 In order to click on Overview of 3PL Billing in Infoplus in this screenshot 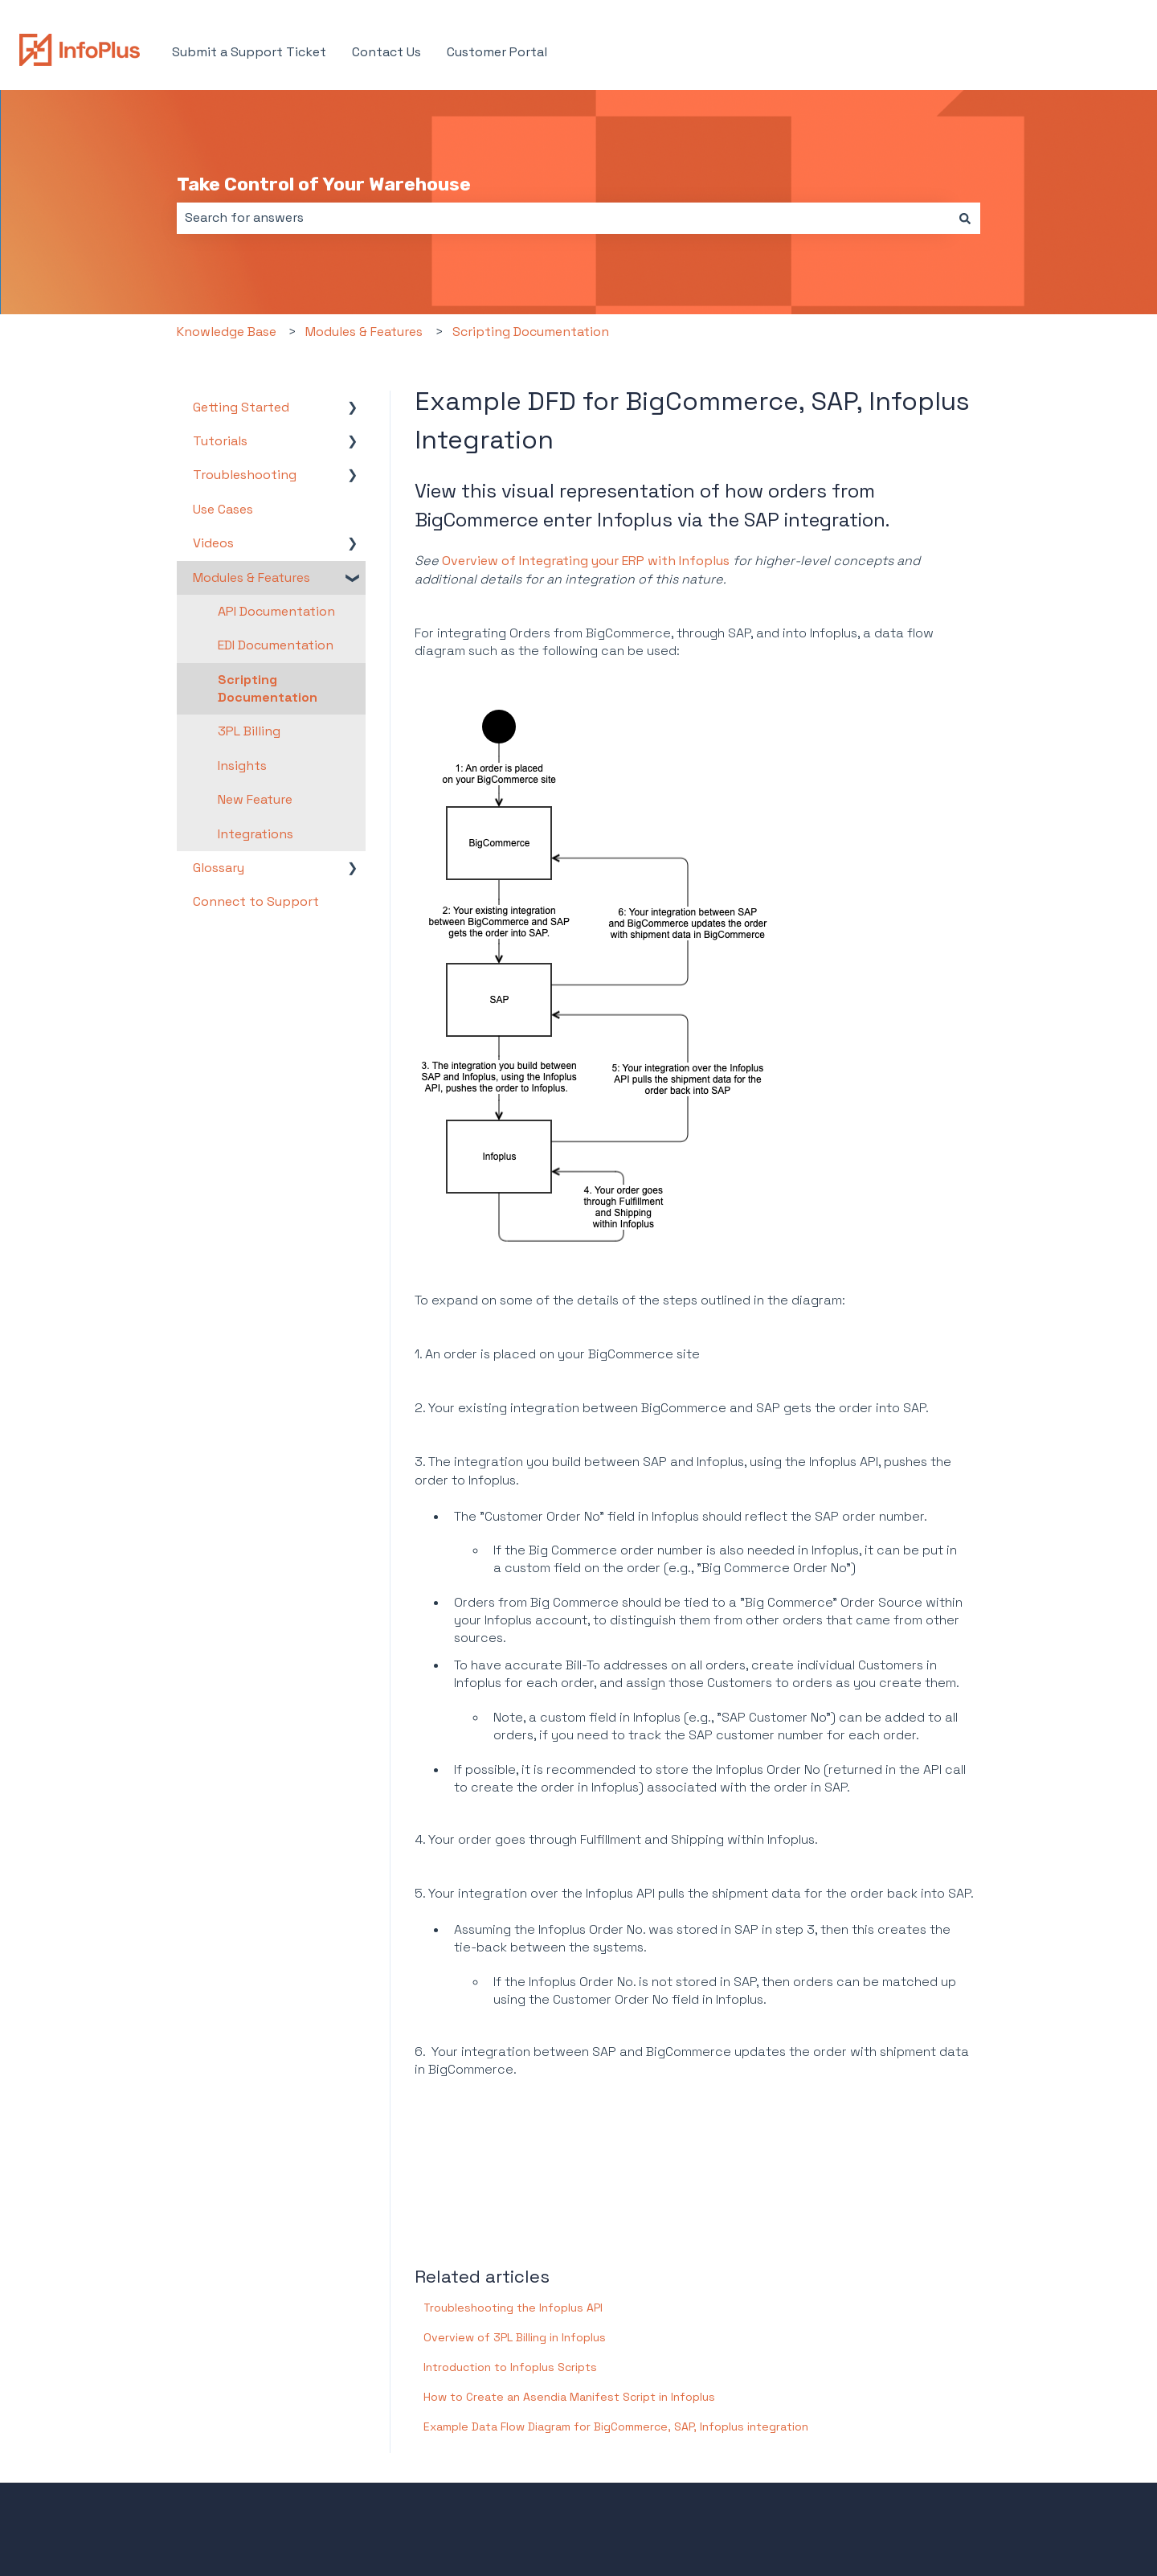, I will do `click(514, 2337)`.